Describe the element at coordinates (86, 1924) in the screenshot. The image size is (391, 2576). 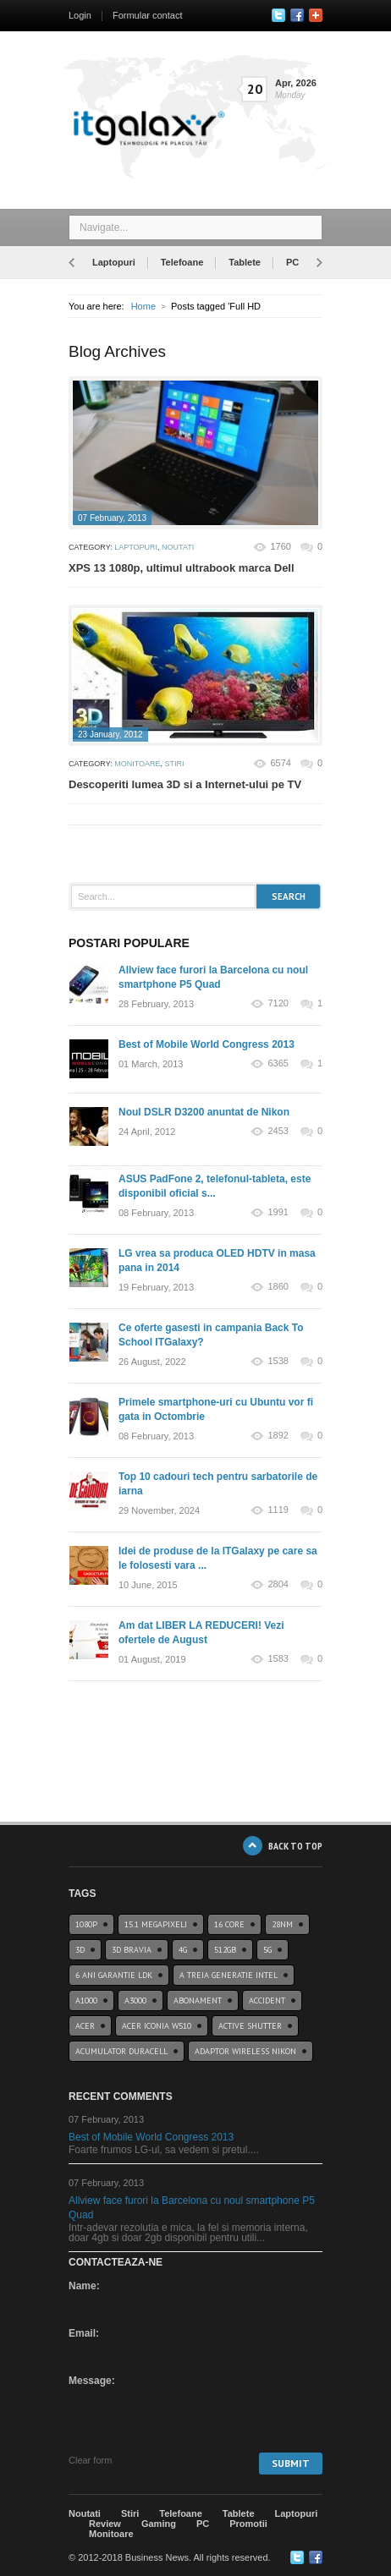
I see `1080p` at that location.